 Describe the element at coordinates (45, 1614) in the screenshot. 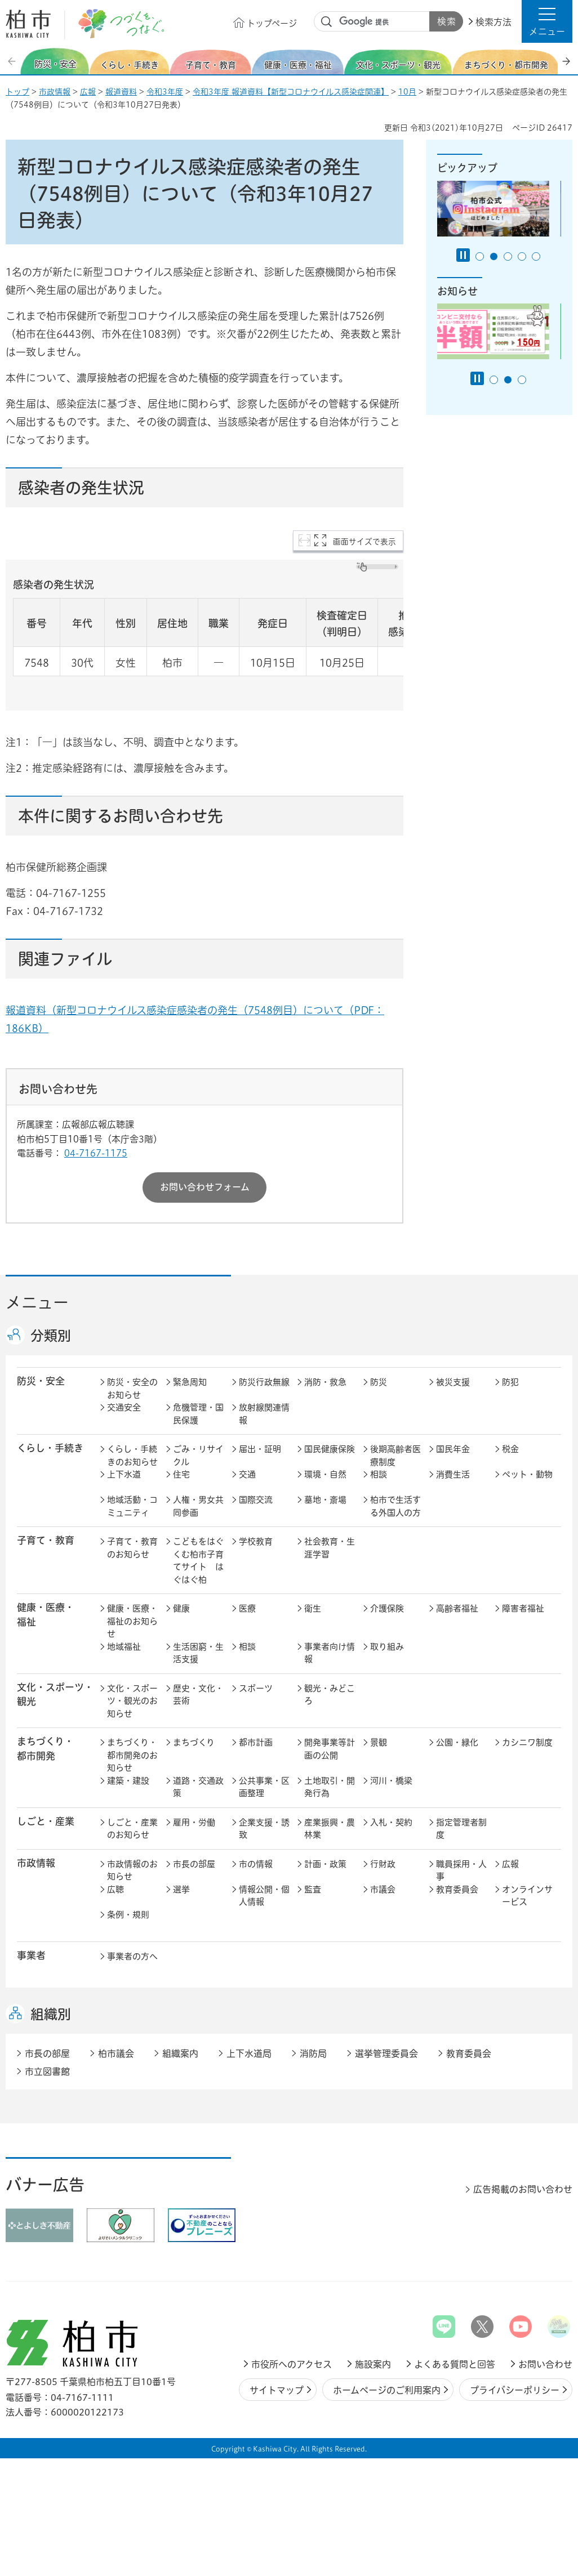

I see `健康・医療・ 福祉 [button]` at that location.